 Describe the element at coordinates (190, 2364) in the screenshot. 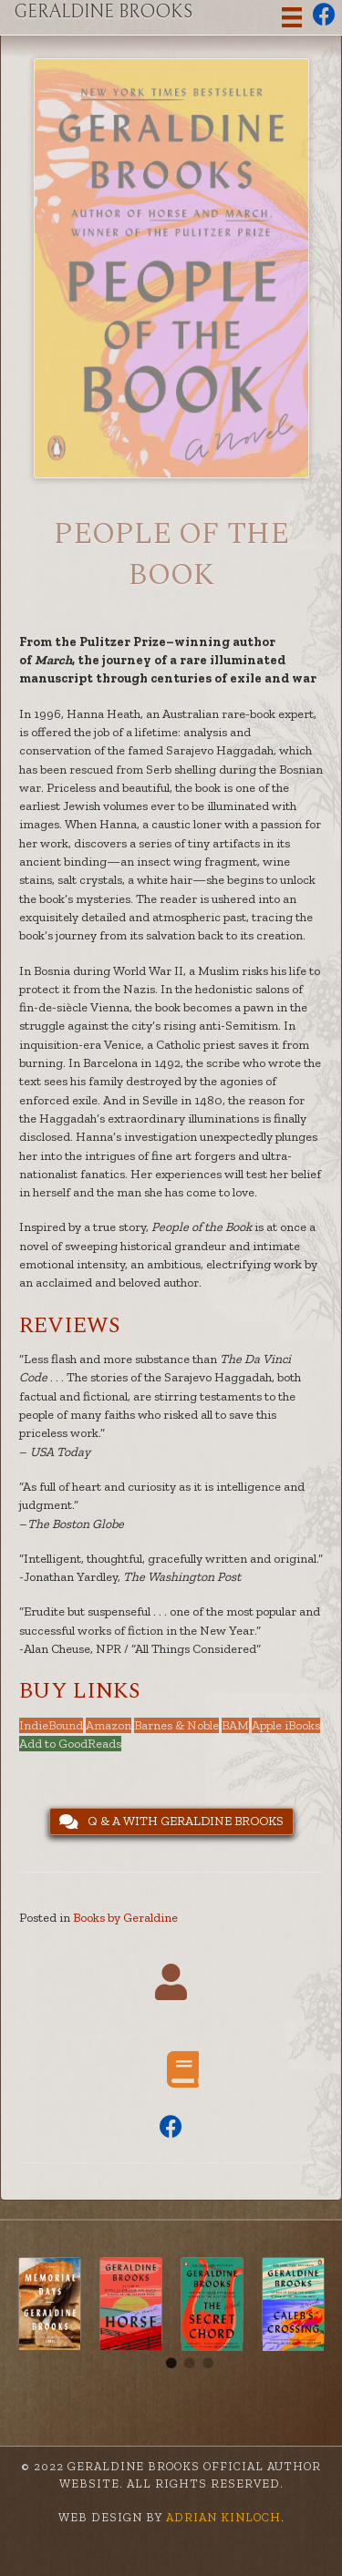

I see `2 [tab]` at that location.